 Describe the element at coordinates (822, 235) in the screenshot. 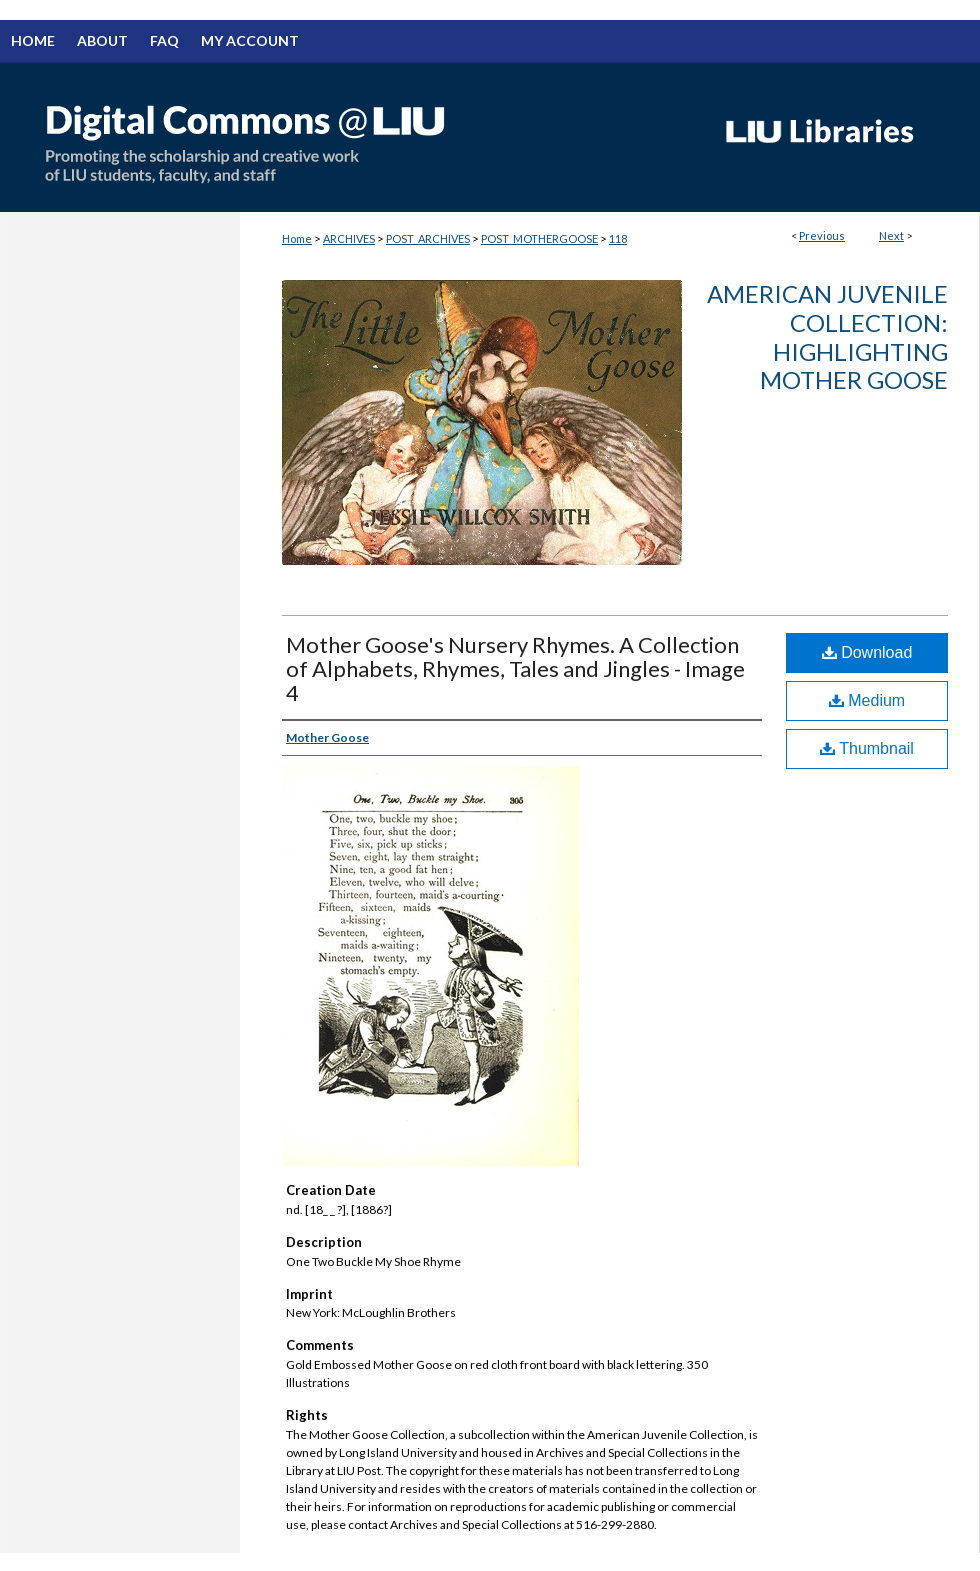

I see `Previous` at that location.